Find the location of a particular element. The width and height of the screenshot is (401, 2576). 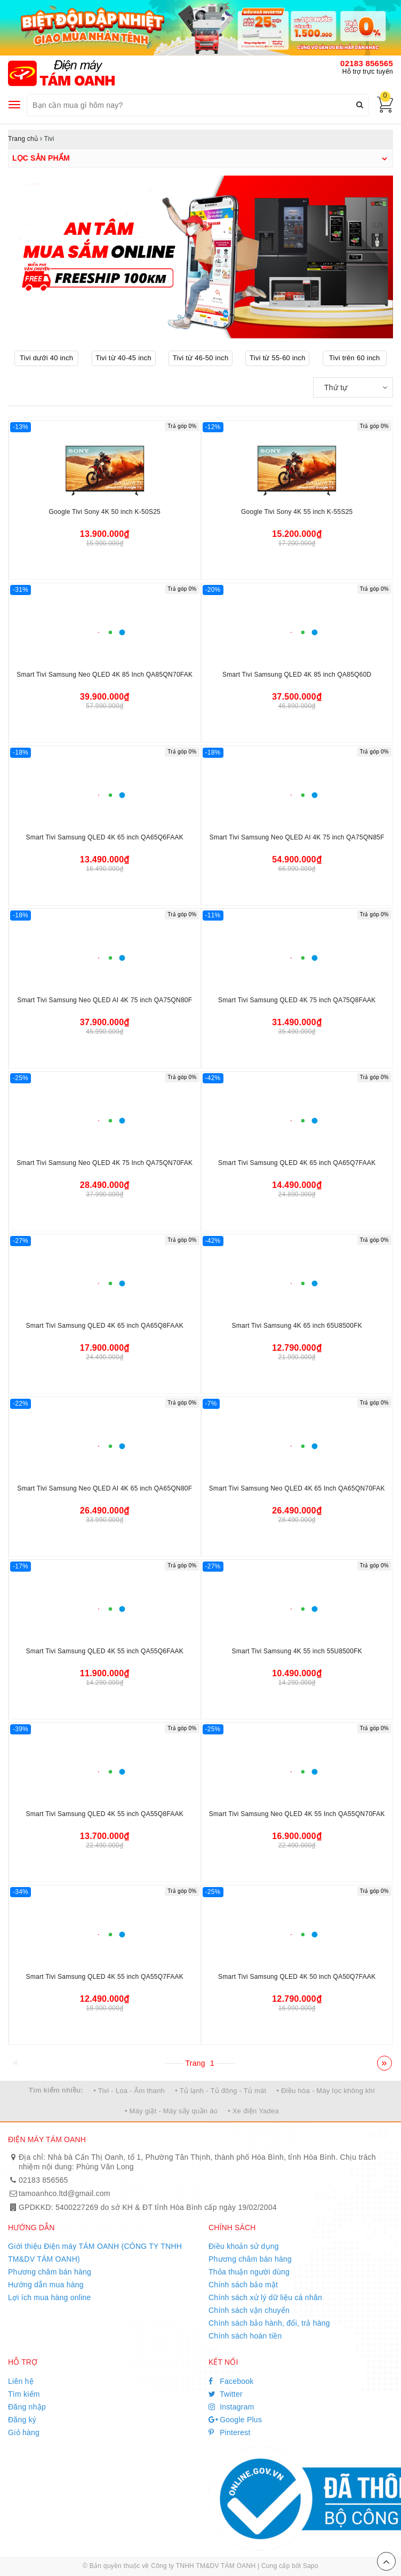

Google Tivi Sony 4K 50 inch K-50S25 is located at coordinates (105, 512).